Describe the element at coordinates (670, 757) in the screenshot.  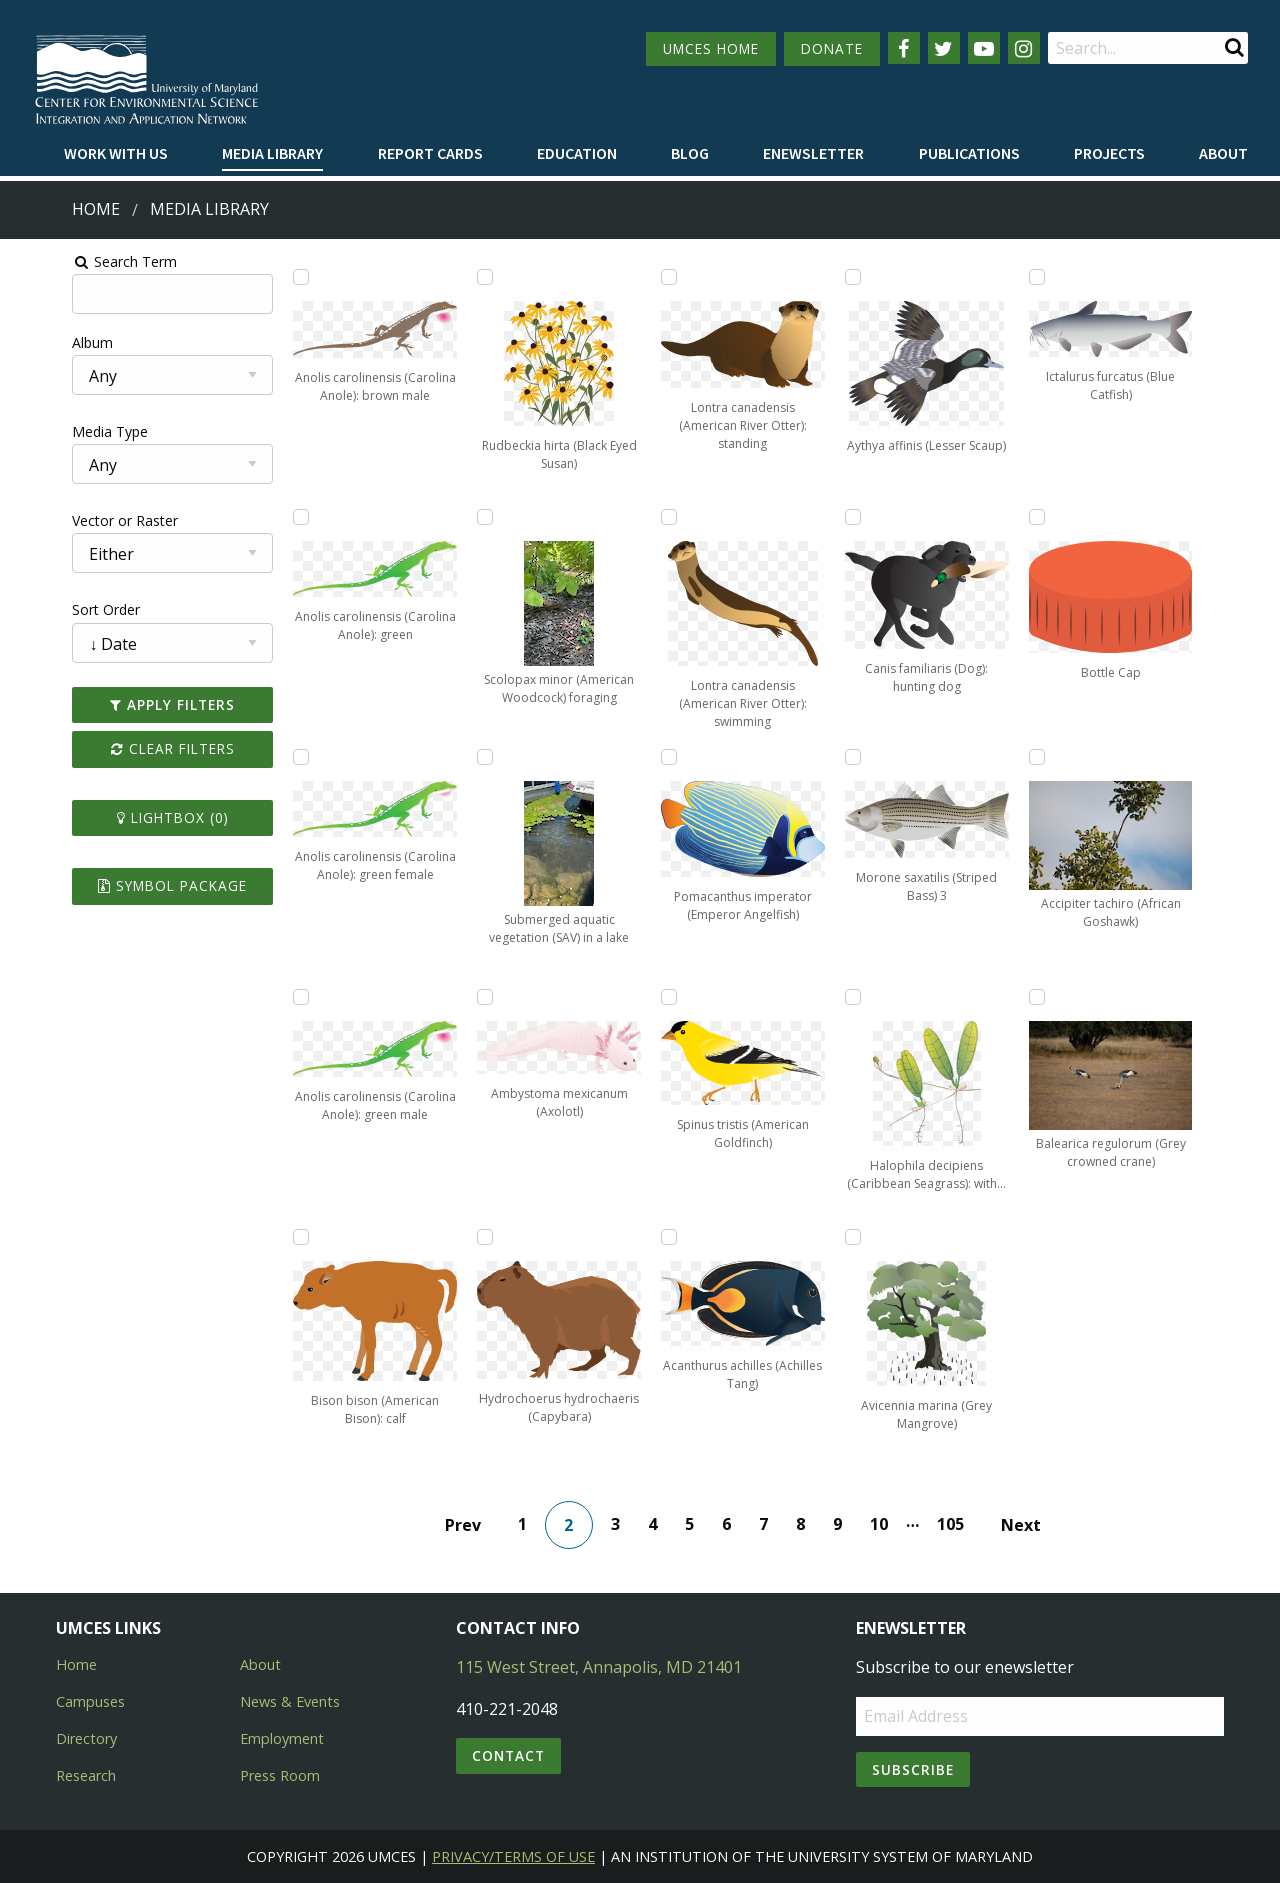
I see `[Add Pomacanthus imperator (Emperor Angelfish) to lightbox]` at that location.